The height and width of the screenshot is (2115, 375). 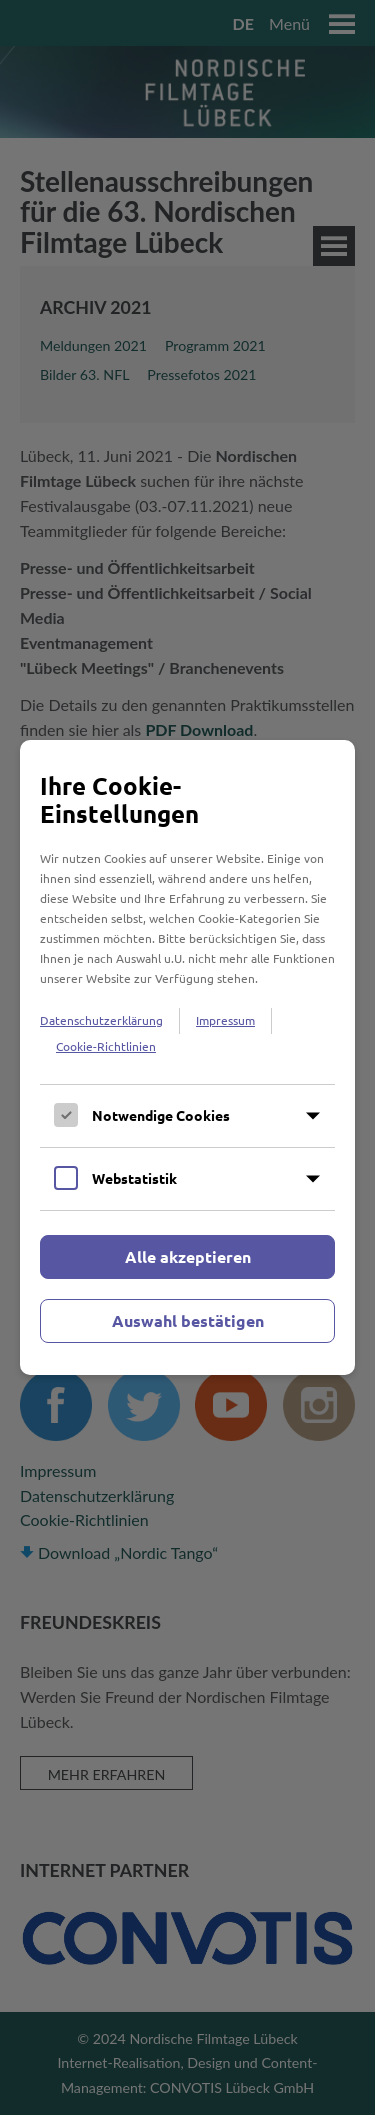 I want to click on Alle akzeptieren, so click(x=188, y=1256).